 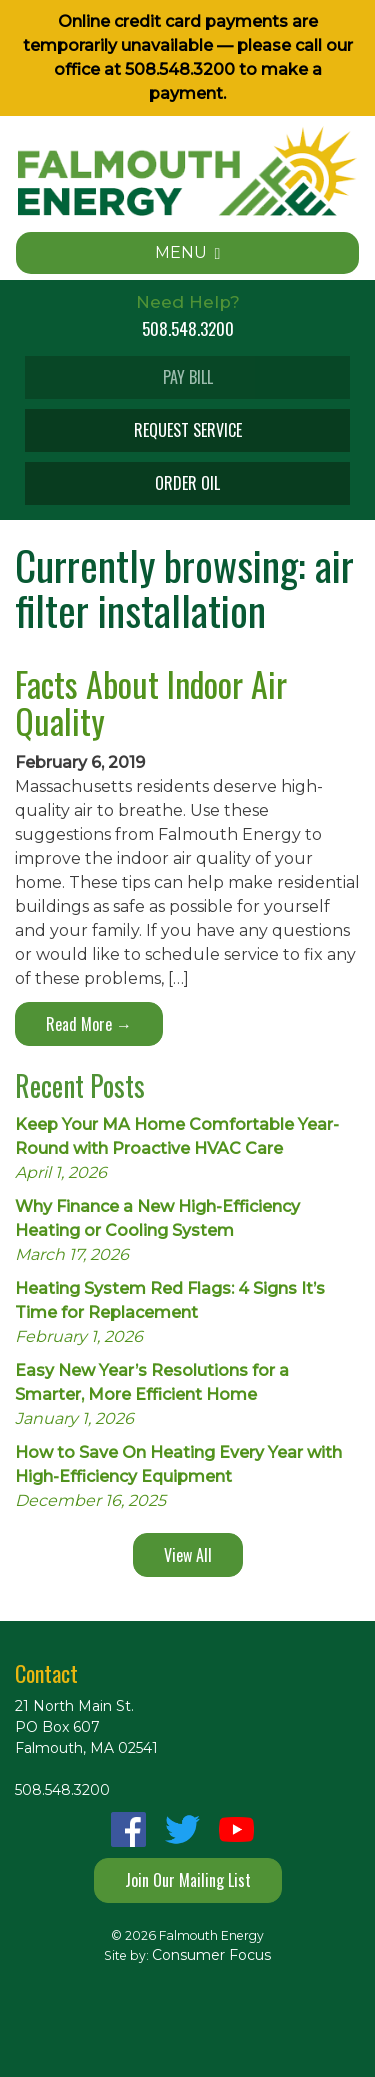 I want to click on Read More →, so click(x=89, y=1024).